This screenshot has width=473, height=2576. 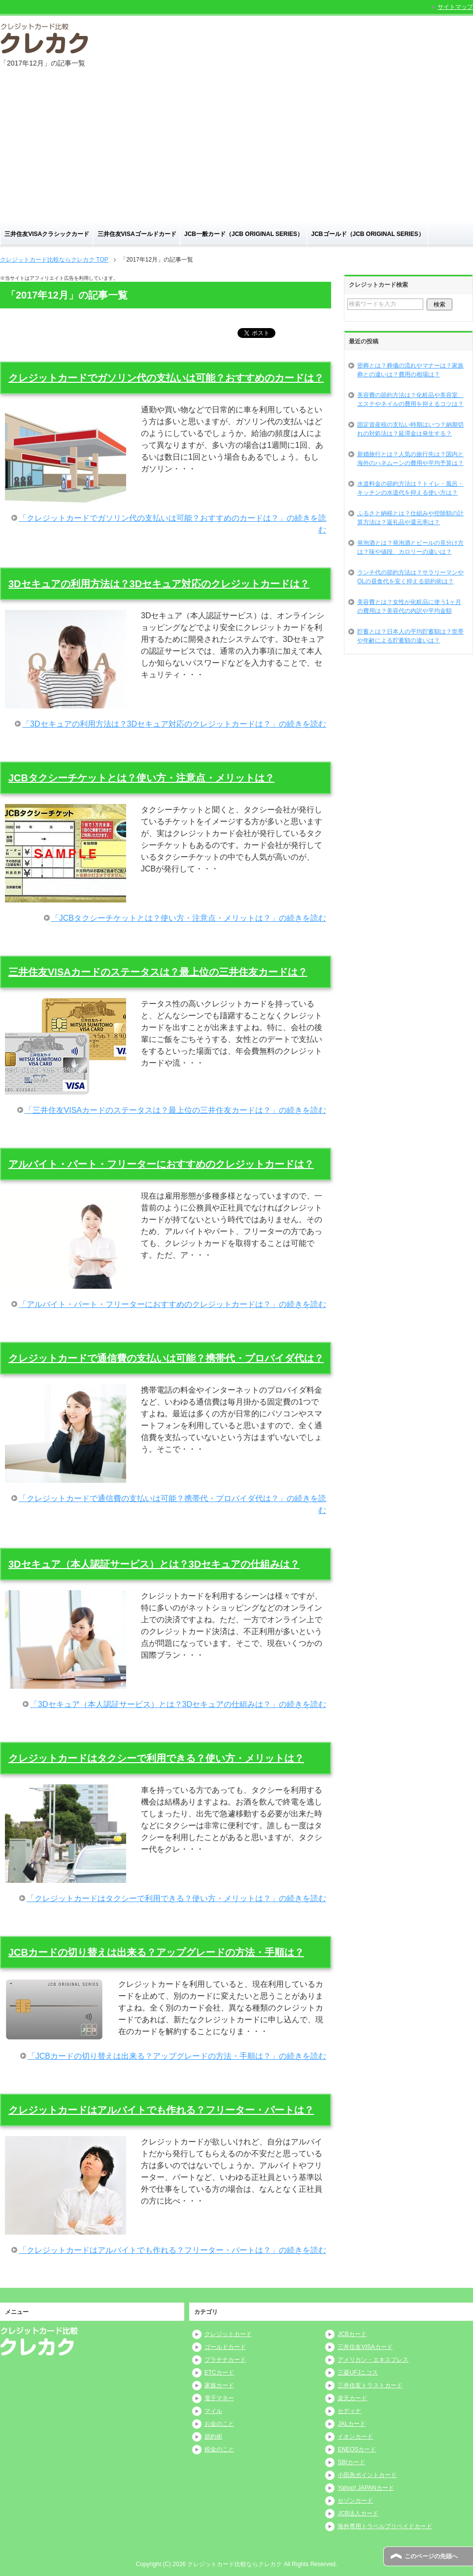 I want to click on 発泡酒とは？発泡酒とビールの見分け方は？味や値段、カロリーの違いは？, so click(x=410, y=547).